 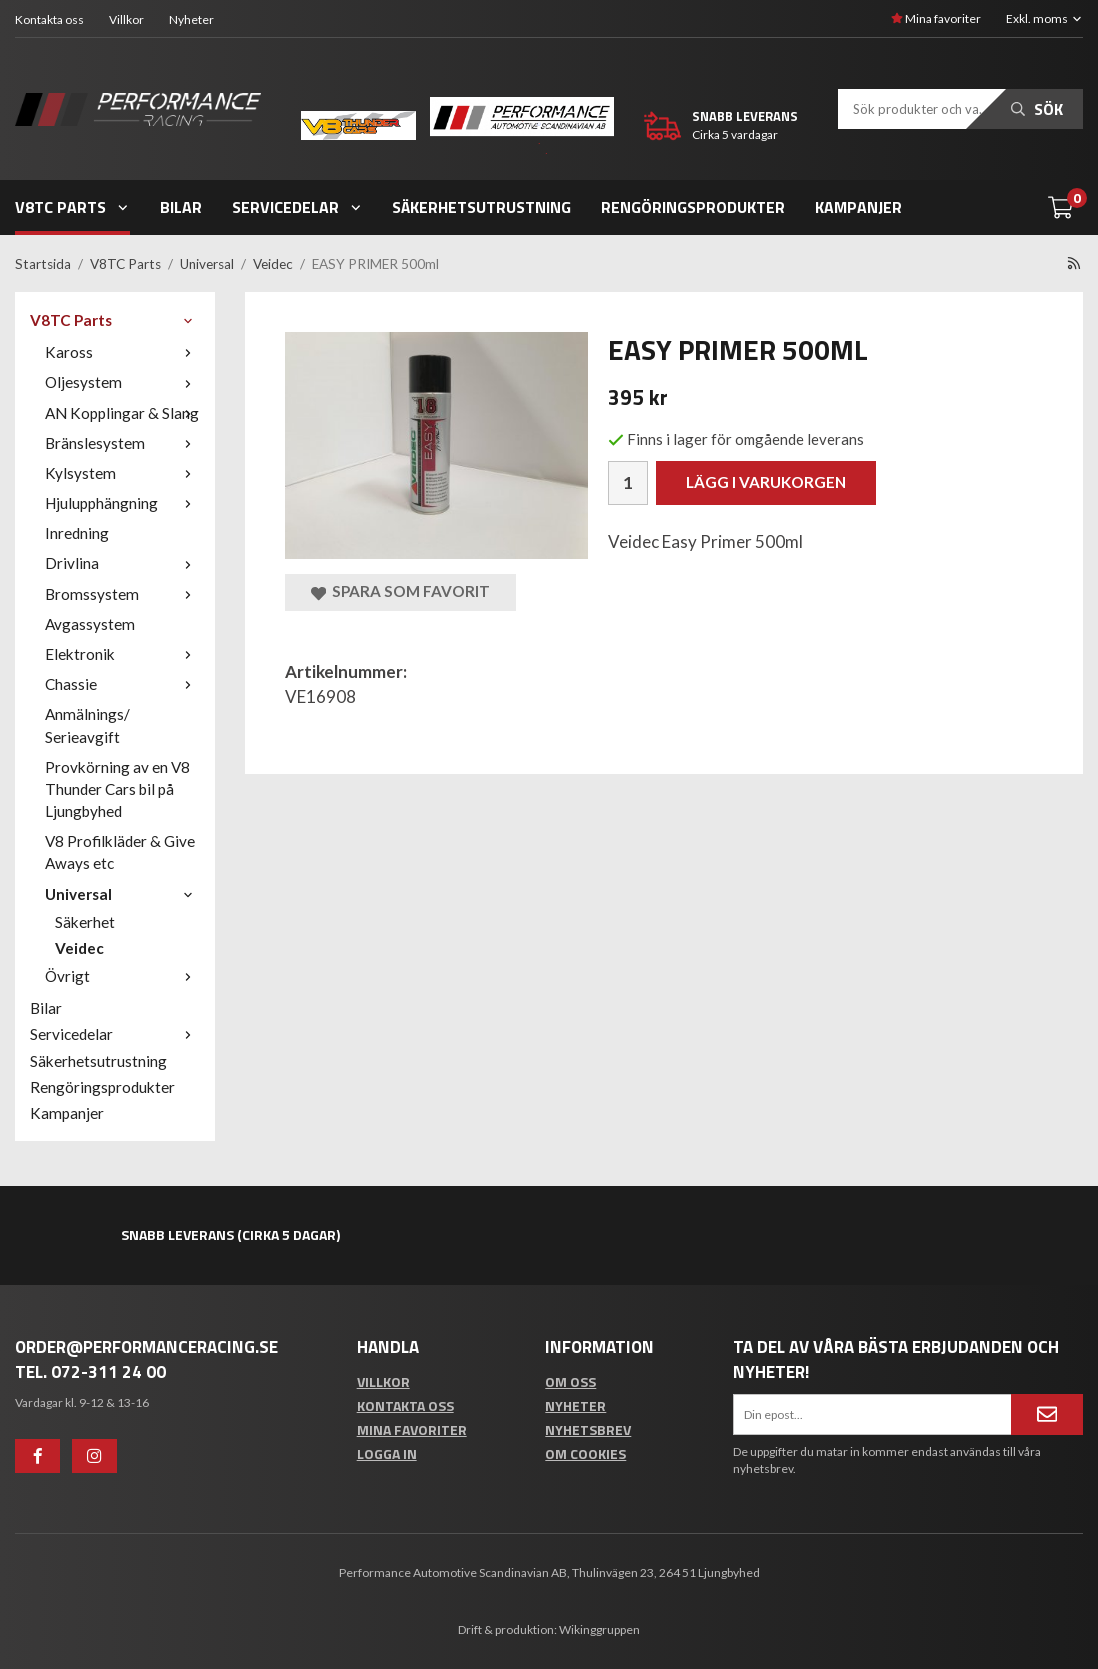 What do you see at coordinates (585, 1453) in the screenshot?
I see `Om cookies` at bounding box center [585, 1453].